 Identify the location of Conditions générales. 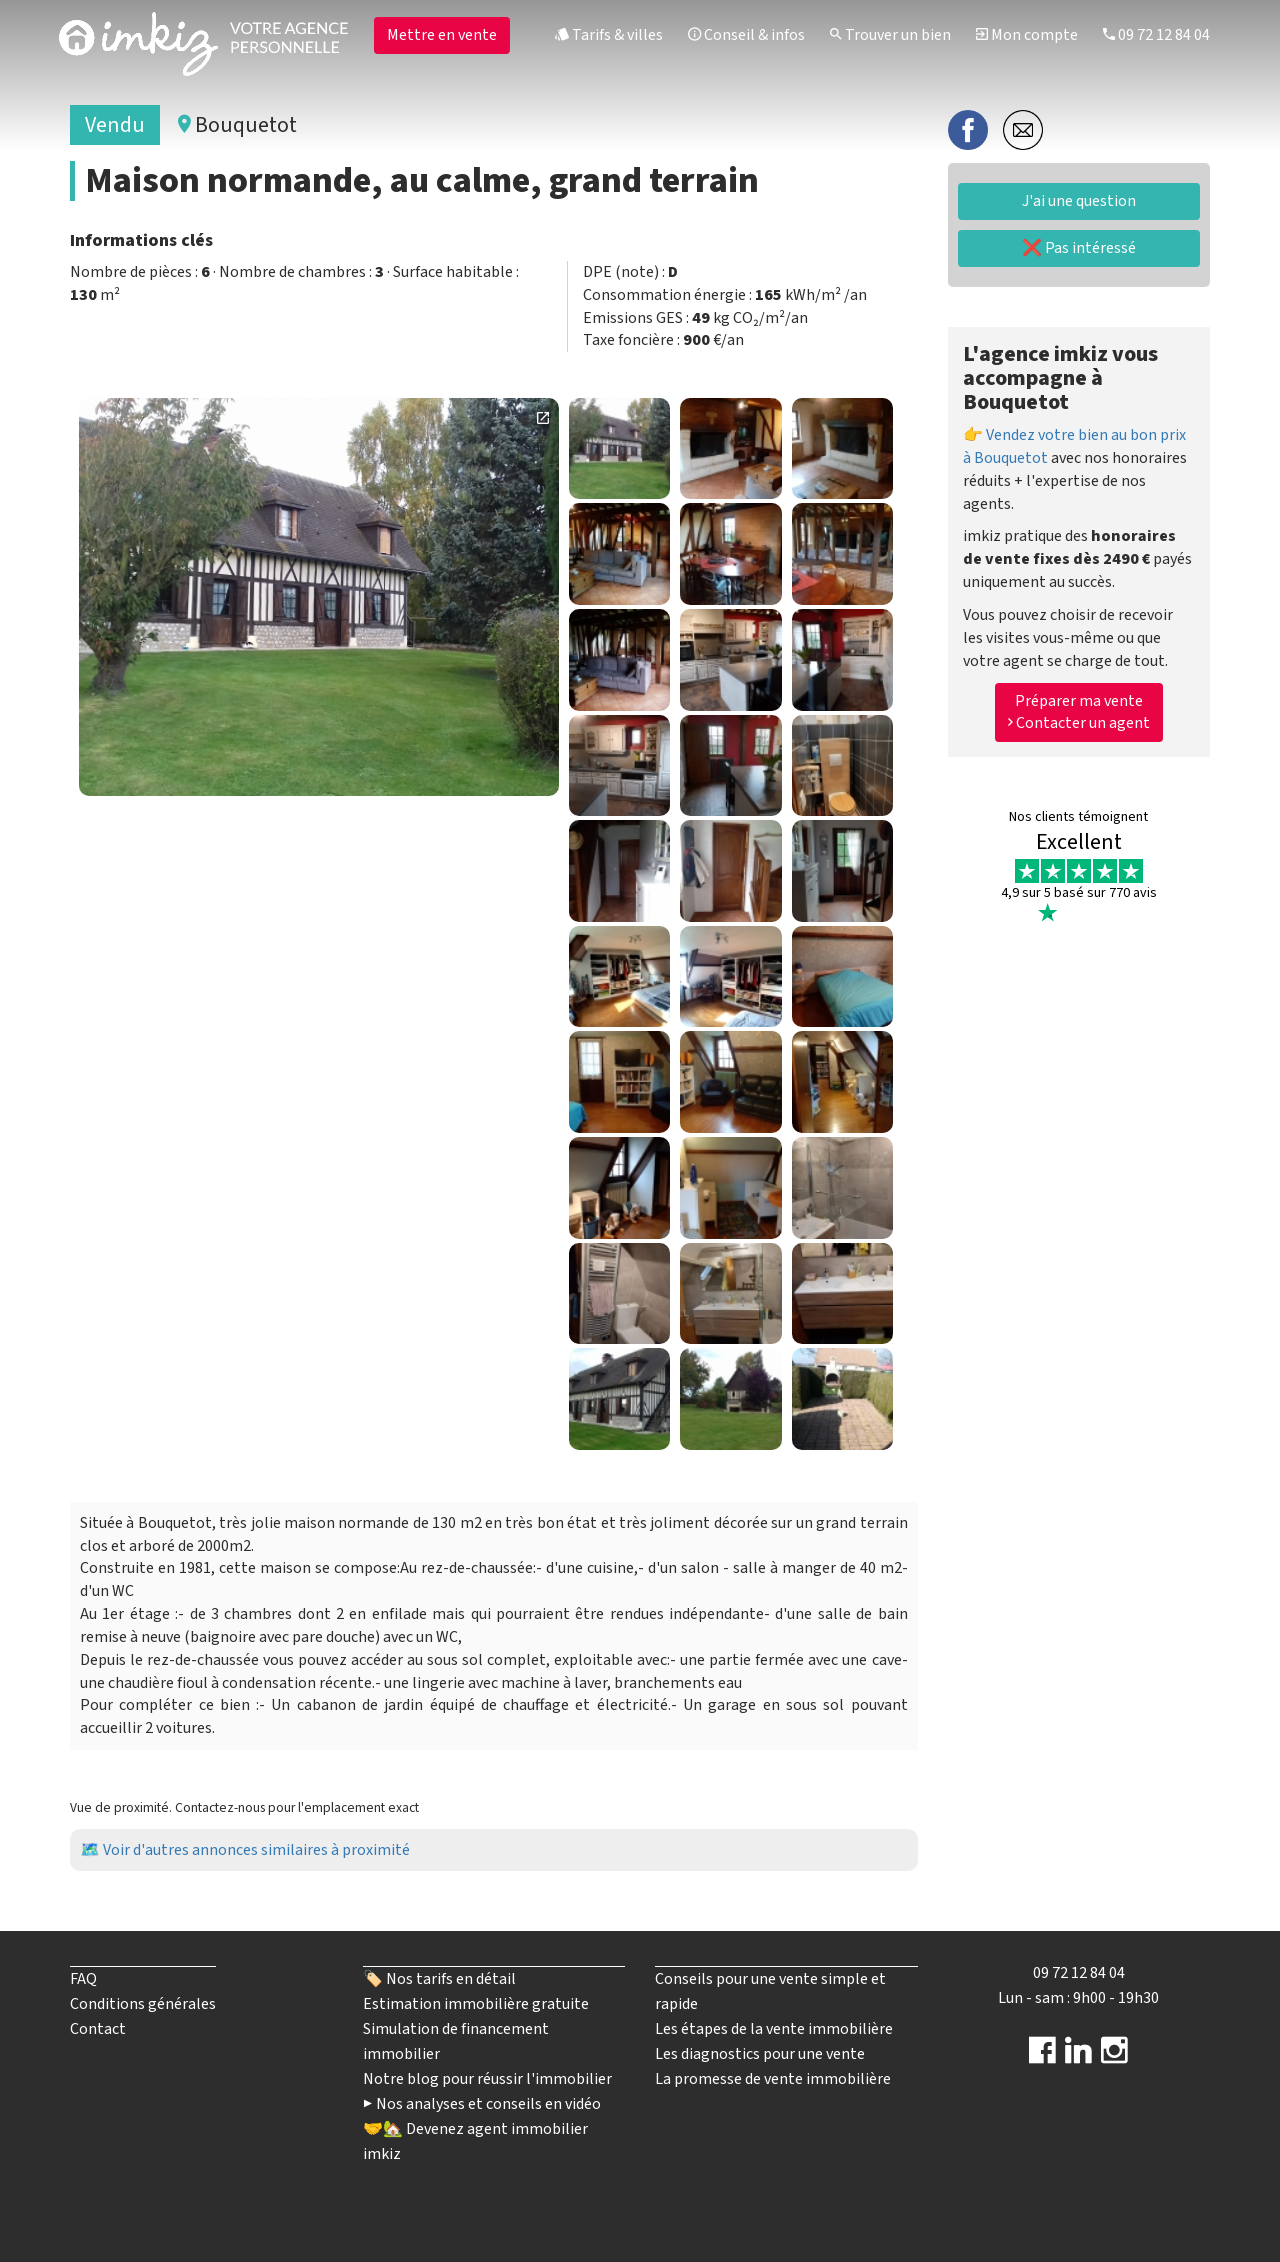
(143, 2004).